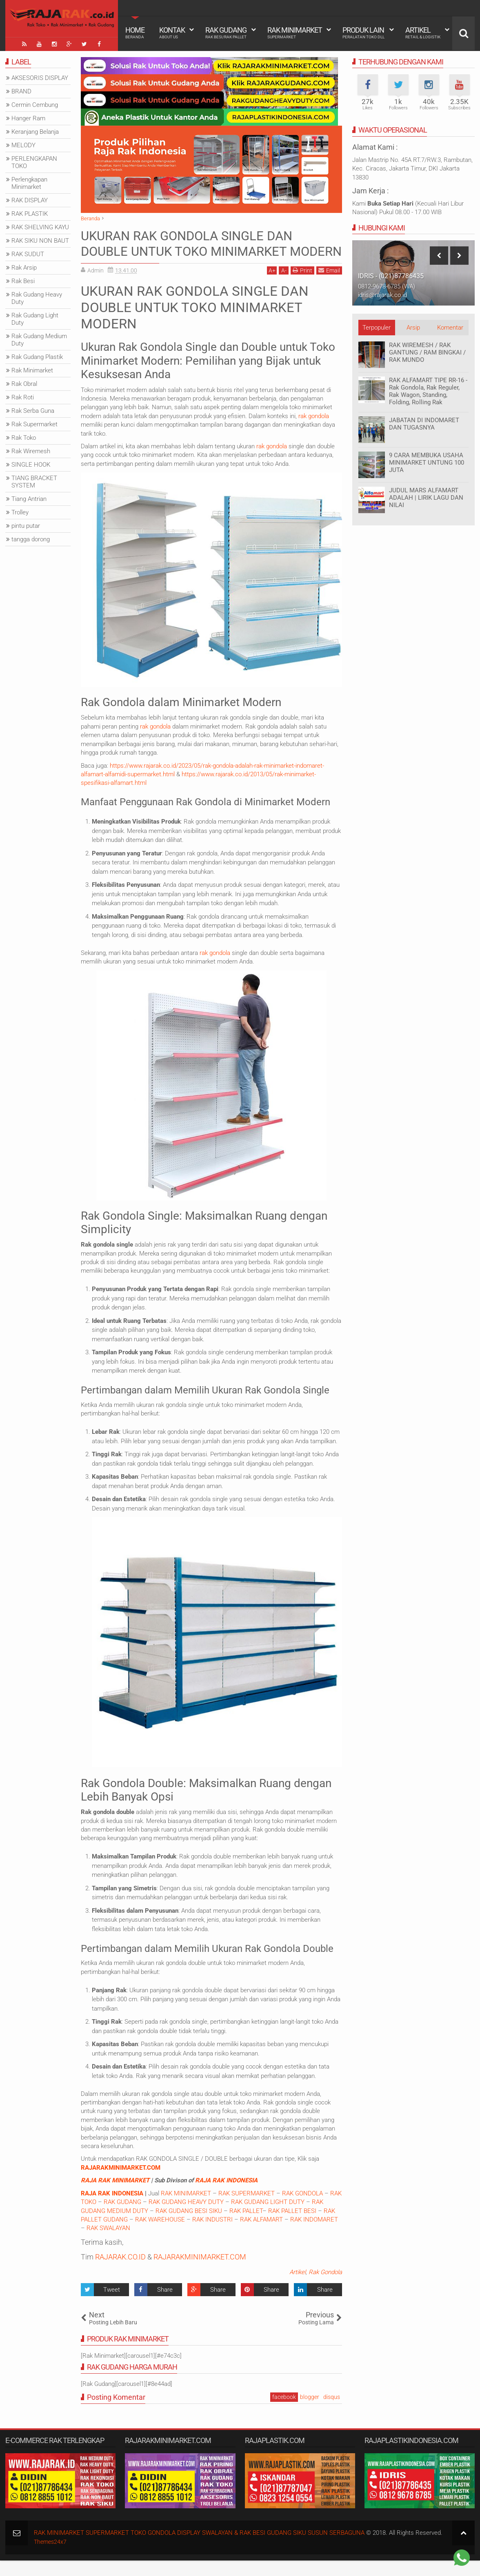 The width and height of the screenshot is (480, 2576). What do you see at coordinates (427, 352) in the screenshot?
I see `RAK WIREMESH / RAK GANTUNG / RAM BINGKAI / RAK MUNDO` at bounding box center [427, 352].